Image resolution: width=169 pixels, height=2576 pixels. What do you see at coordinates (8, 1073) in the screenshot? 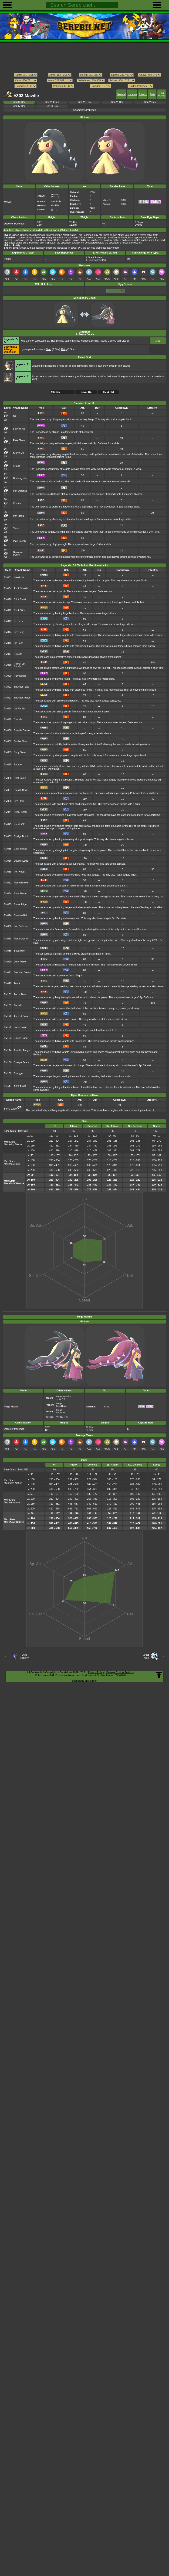
I see `TM139` at bounding box center [8, 1073].